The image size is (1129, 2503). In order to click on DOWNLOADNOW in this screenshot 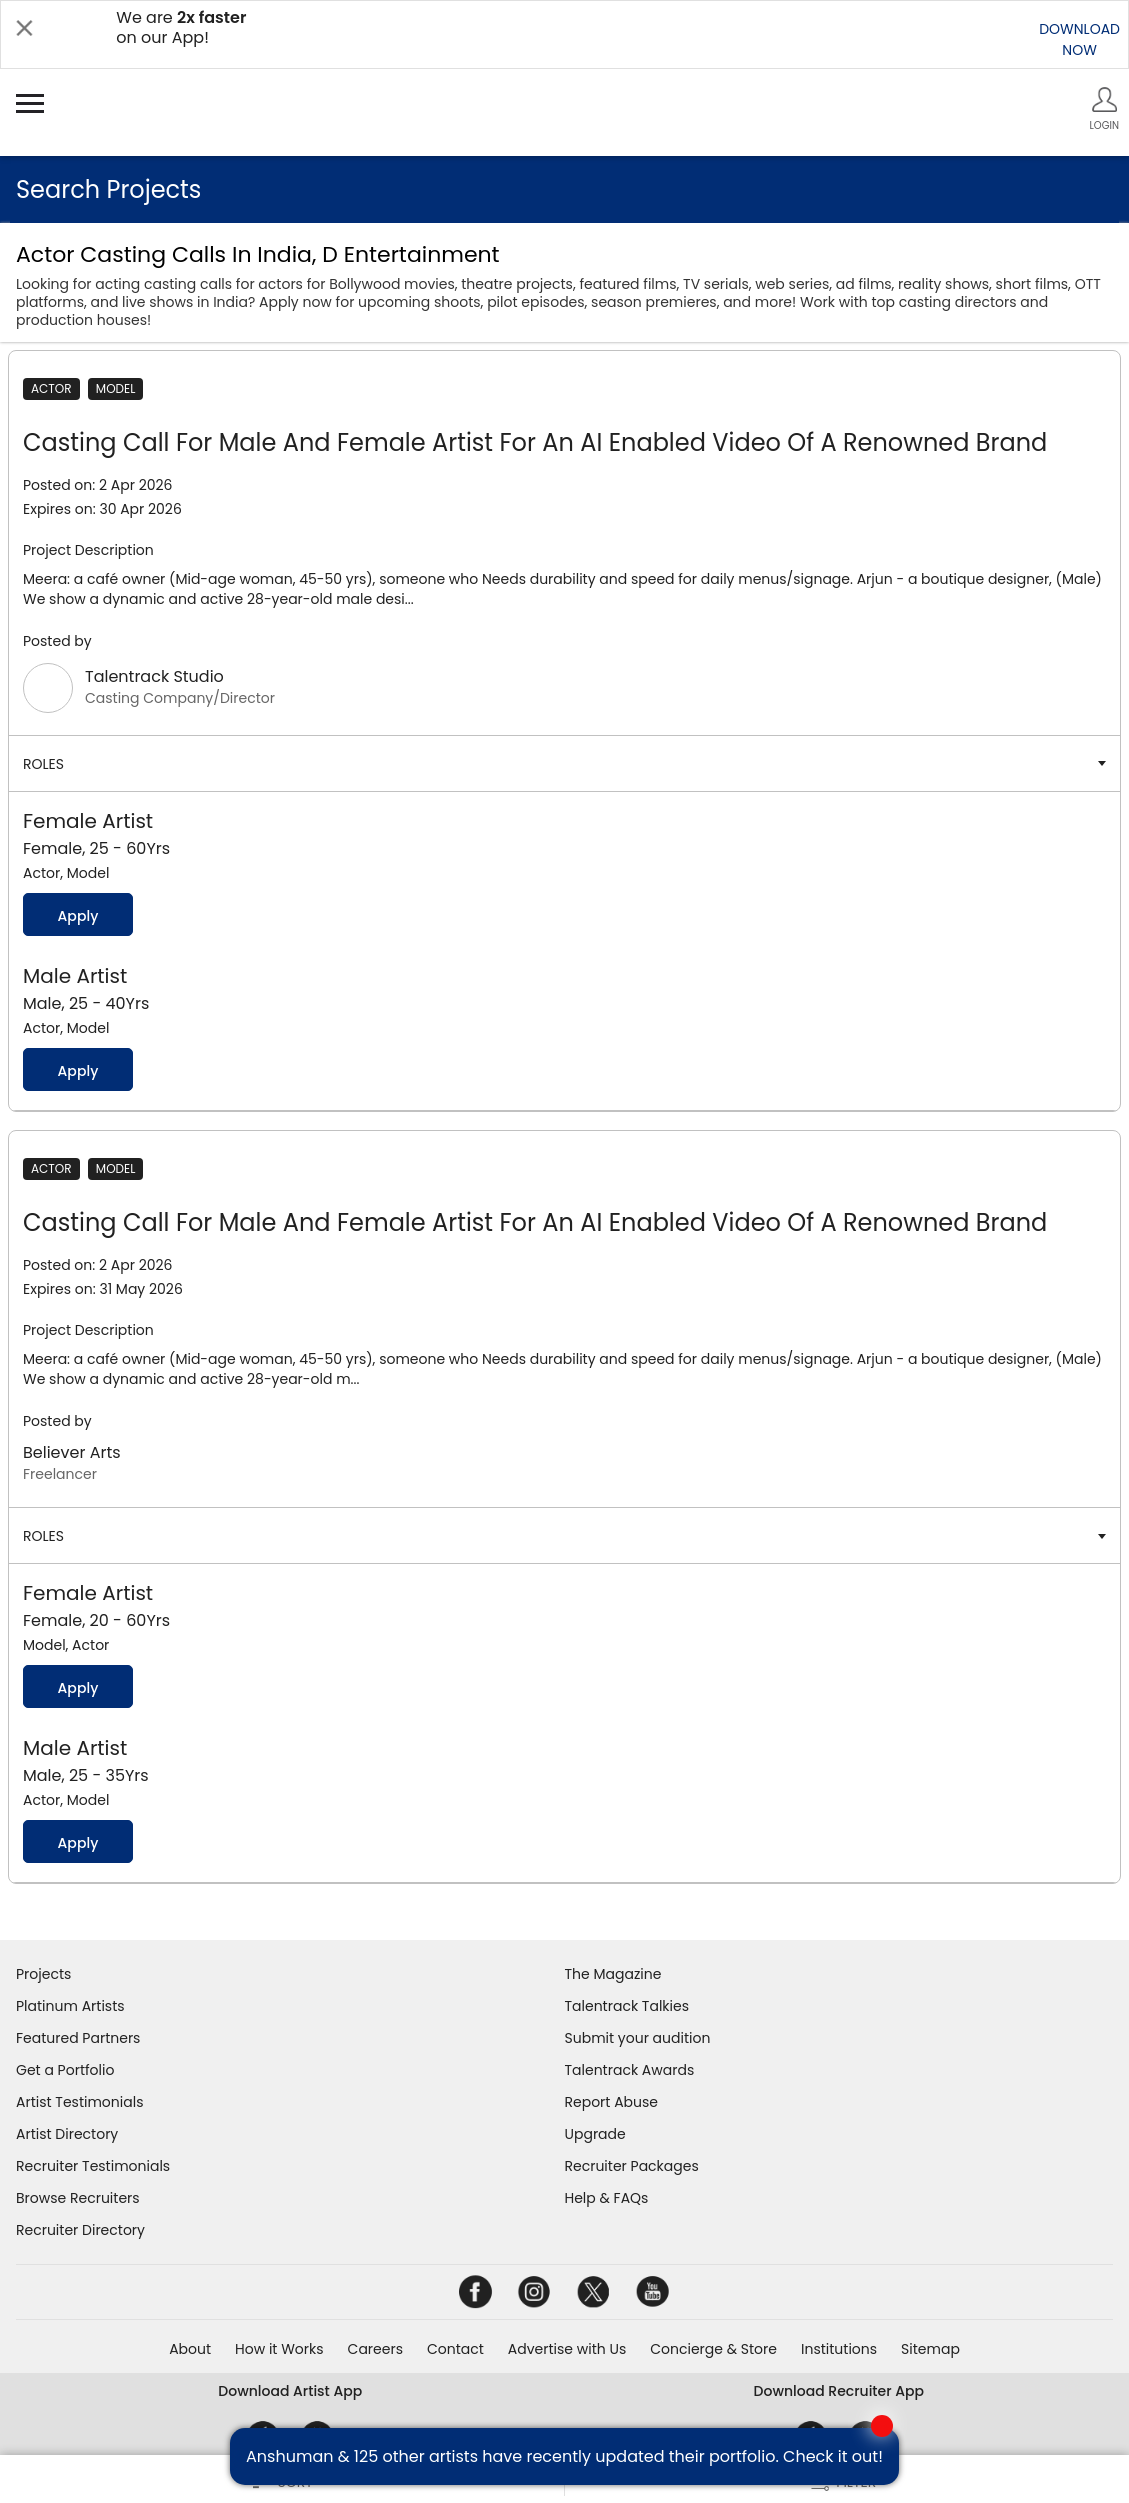, I will do `click(1079, 39)`.